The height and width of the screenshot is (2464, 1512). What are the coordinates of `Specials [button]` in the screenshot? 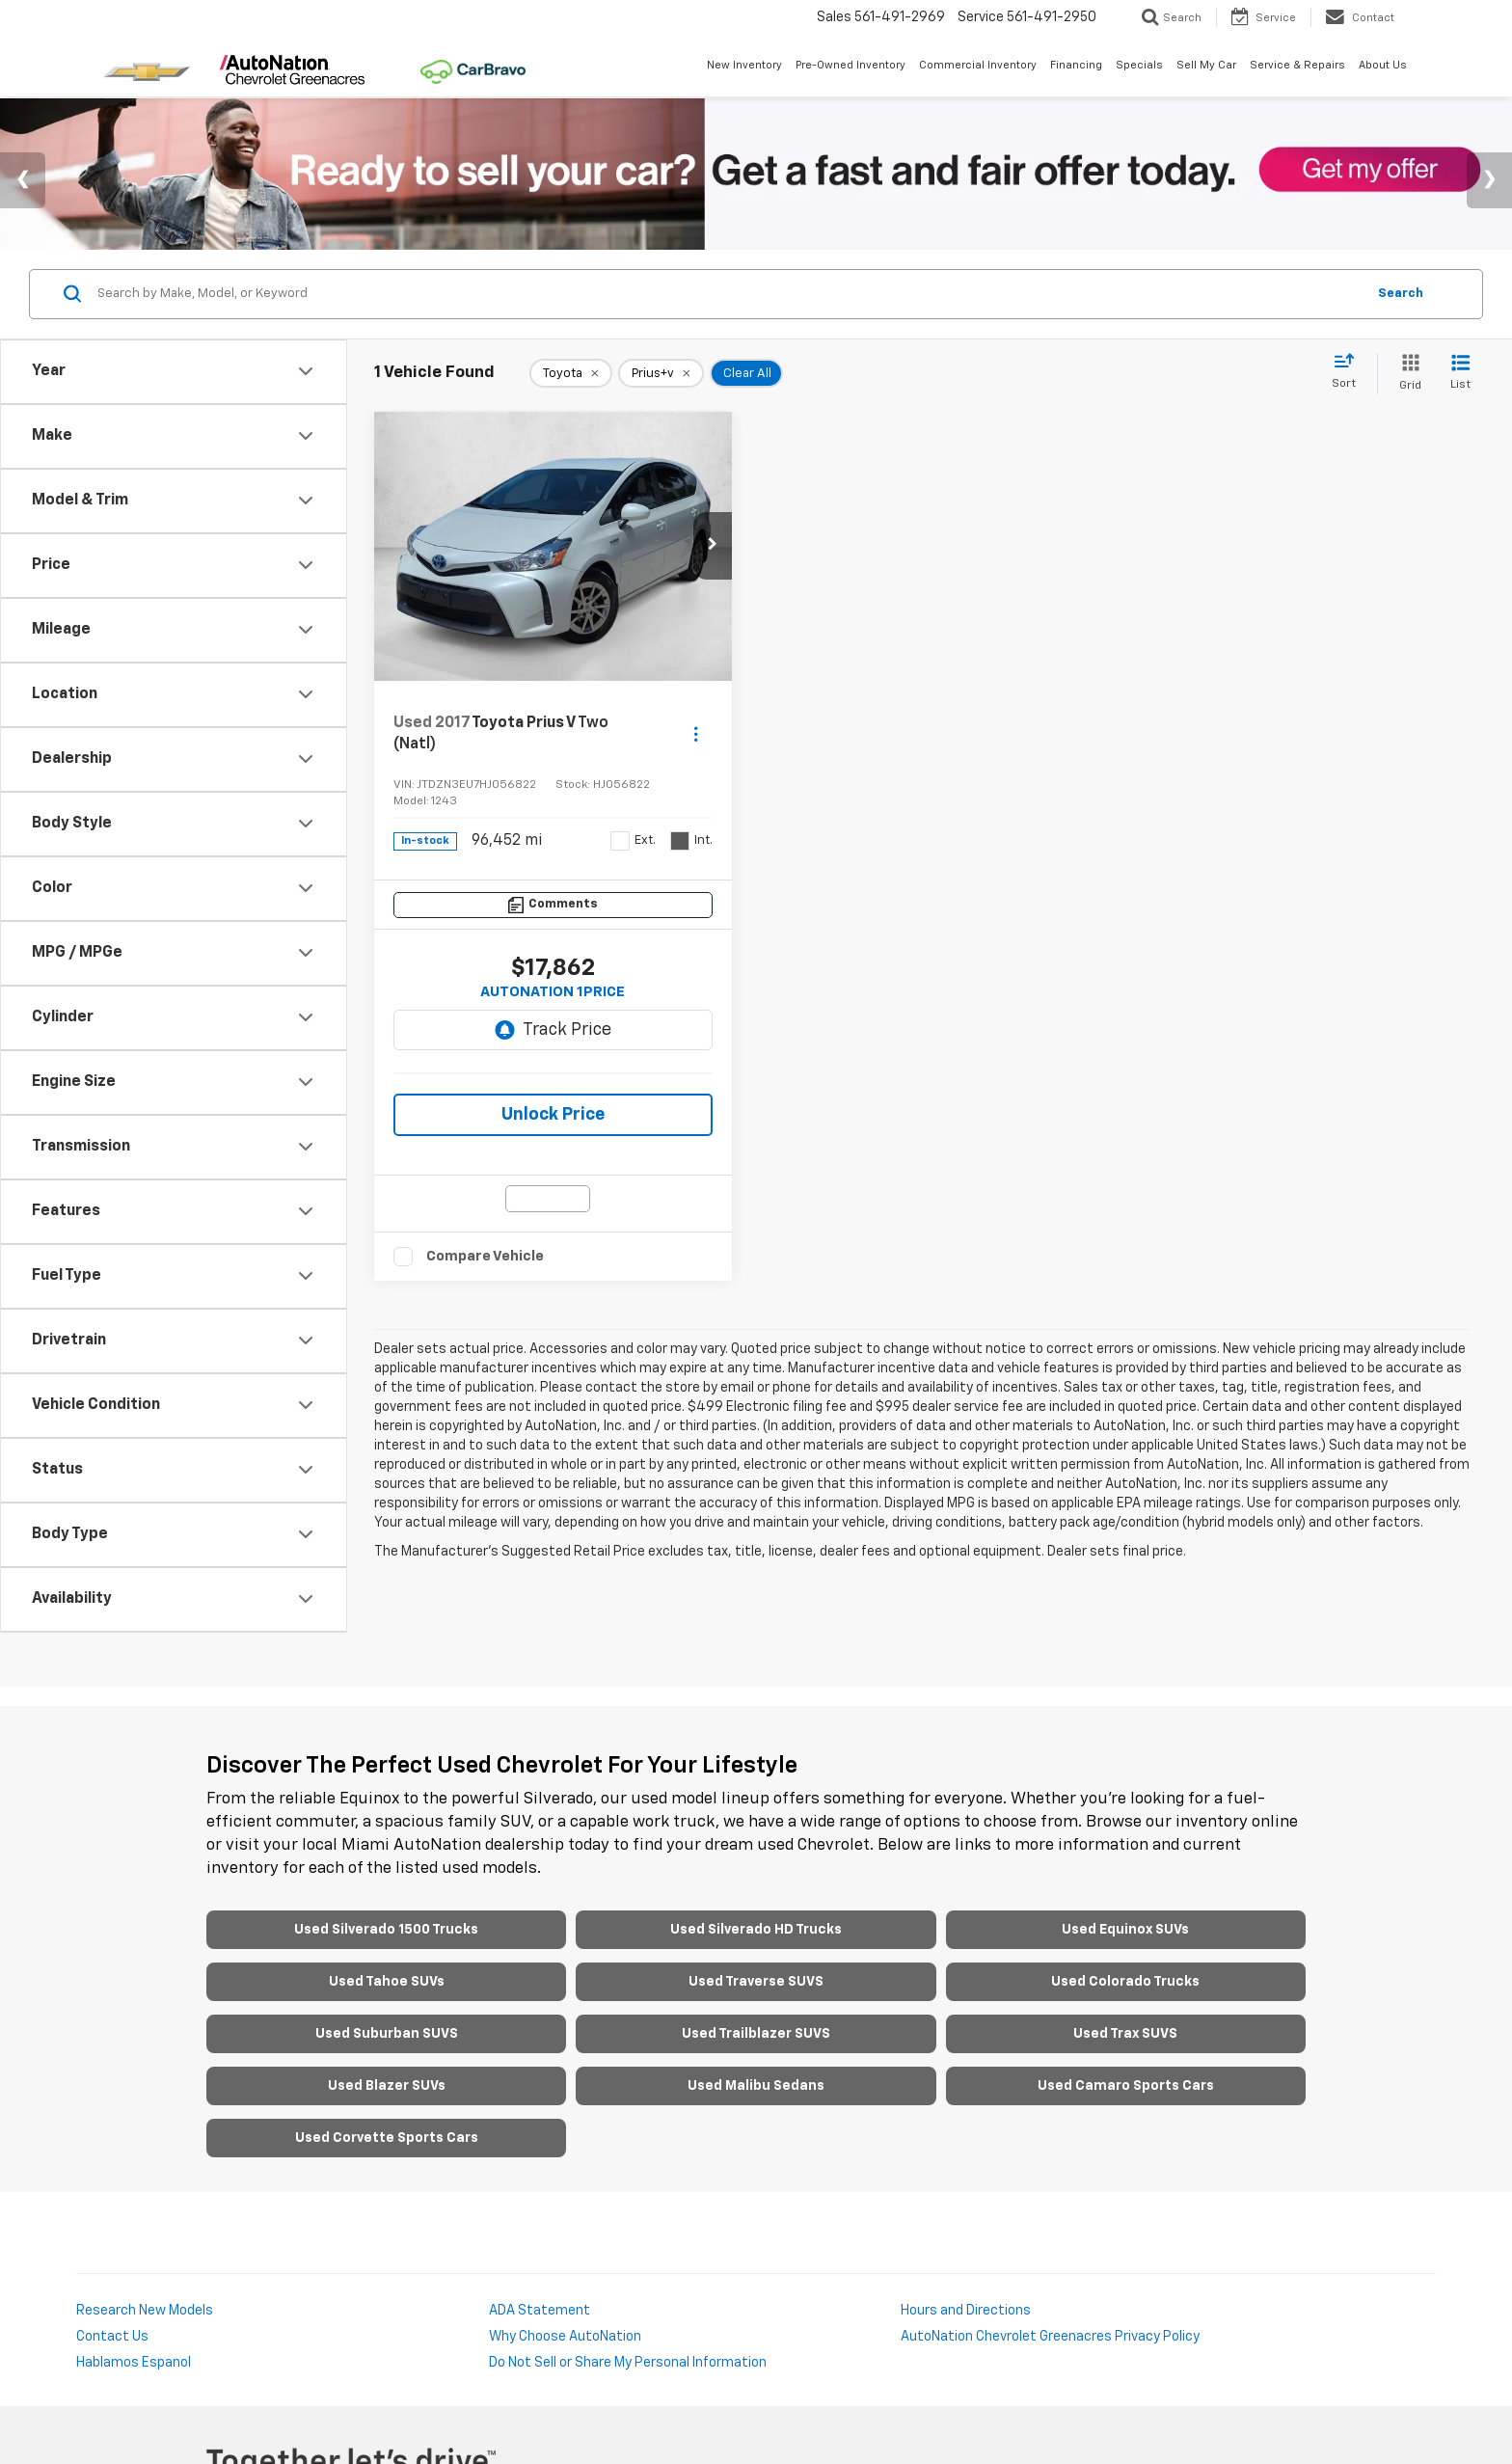 It's located at (1139, 65).